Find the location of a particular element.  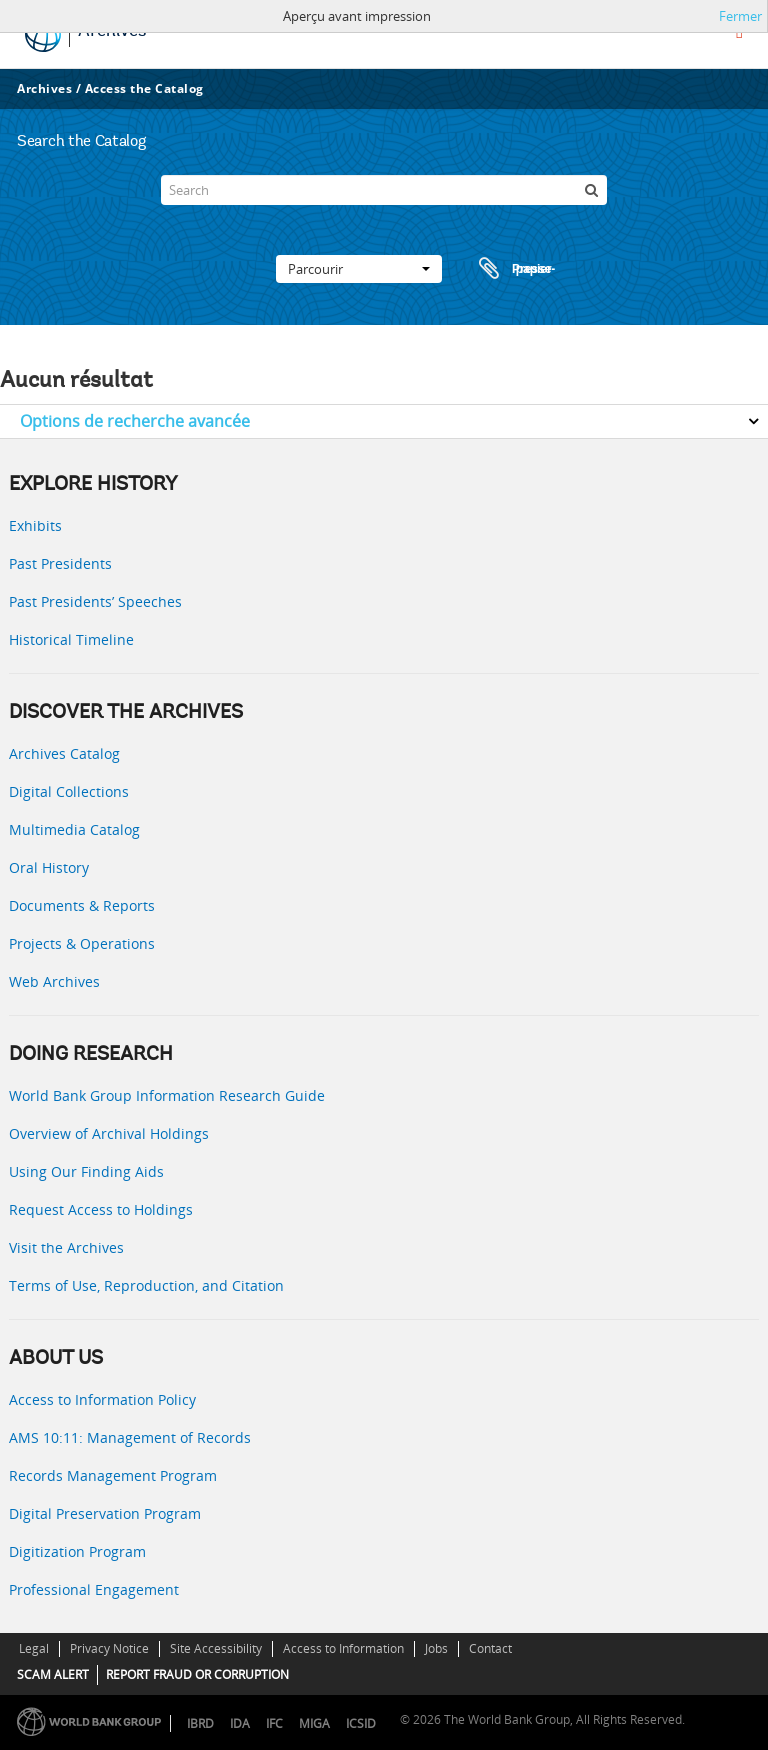

Terms of Use, Reproduction, and Citation is located at coordinates (146, 1285).